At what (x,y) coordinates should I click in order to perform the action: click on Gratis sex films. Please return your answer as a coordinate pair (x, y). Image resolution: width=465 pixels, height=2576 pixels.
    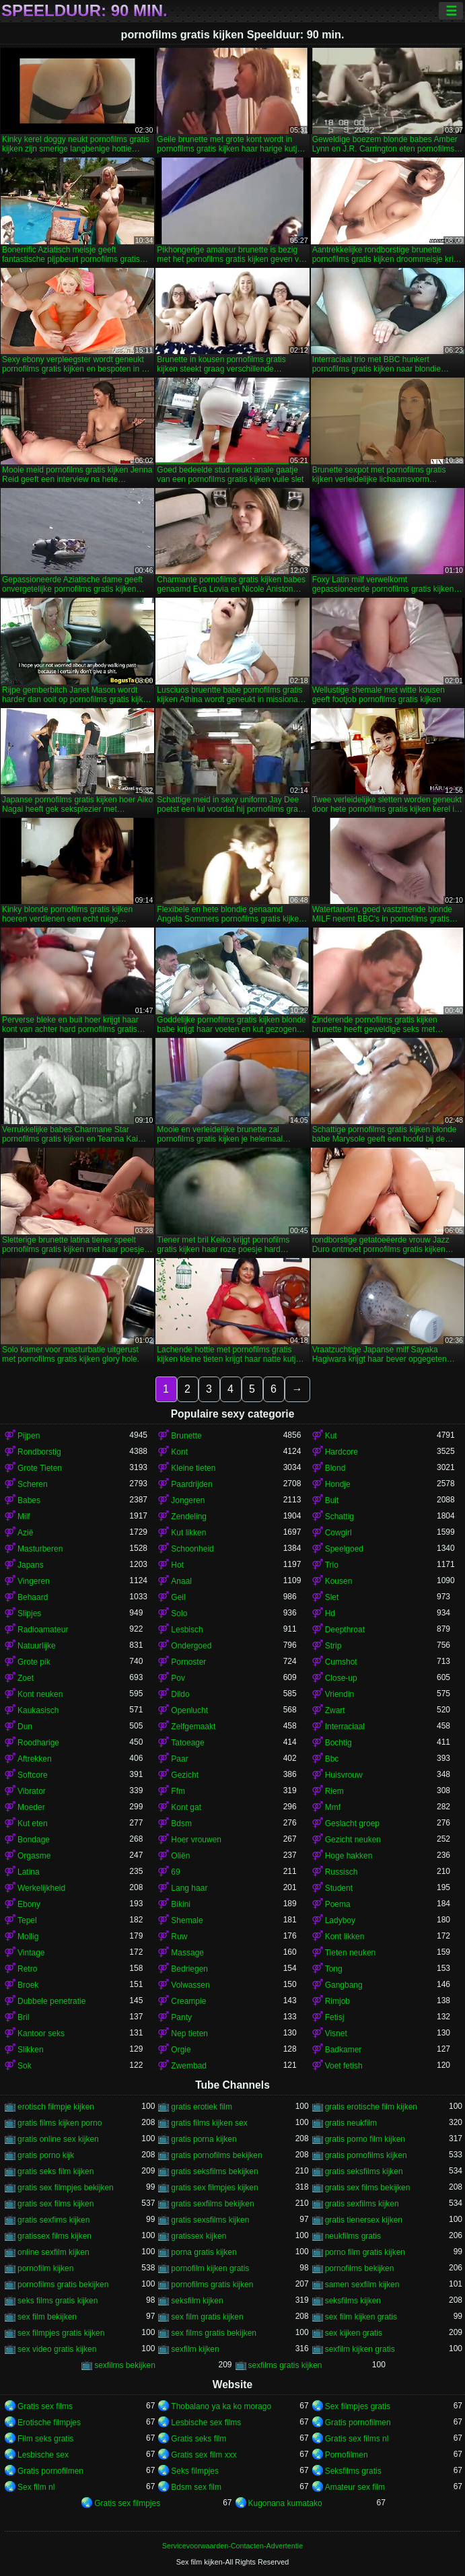
    Looking at the image, I should click on (45, 2406).